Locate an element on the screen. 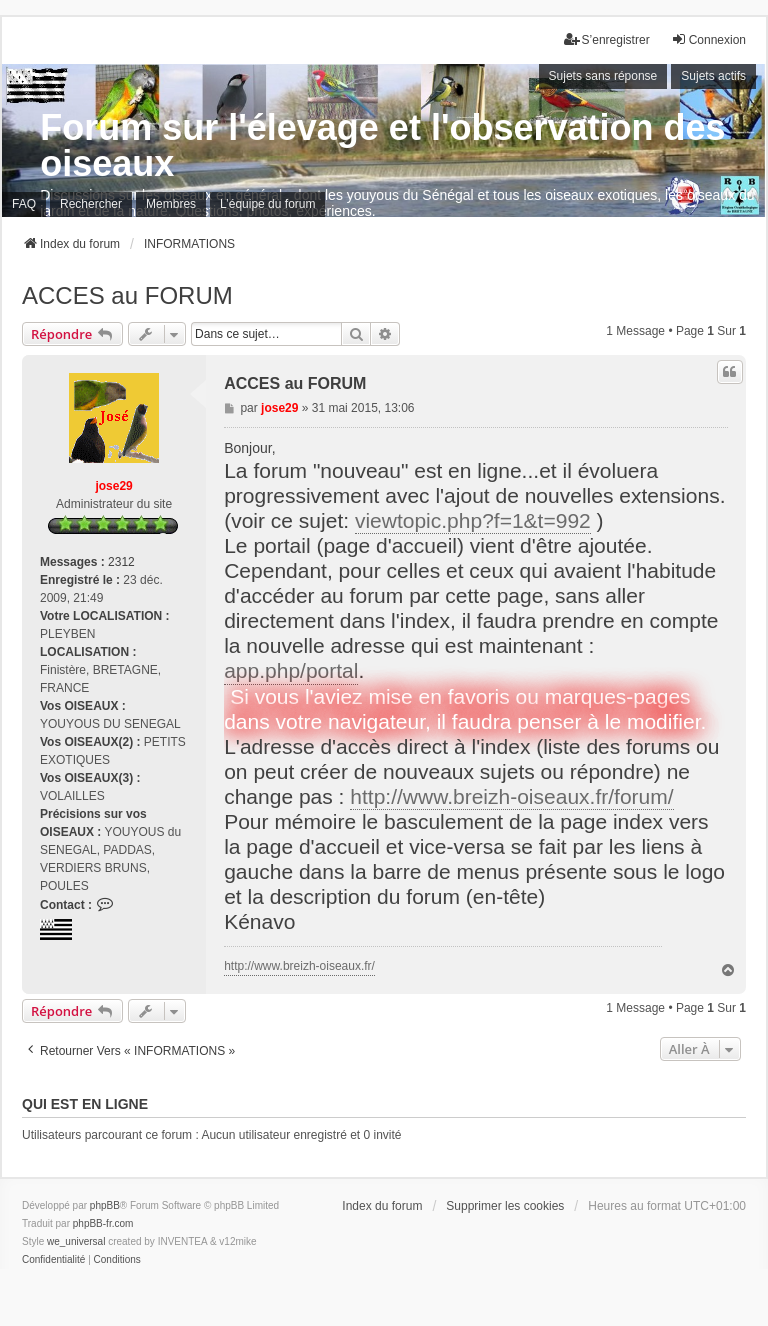 The image size is (768, 1326). jose29 is located at coordinates (113, 486).